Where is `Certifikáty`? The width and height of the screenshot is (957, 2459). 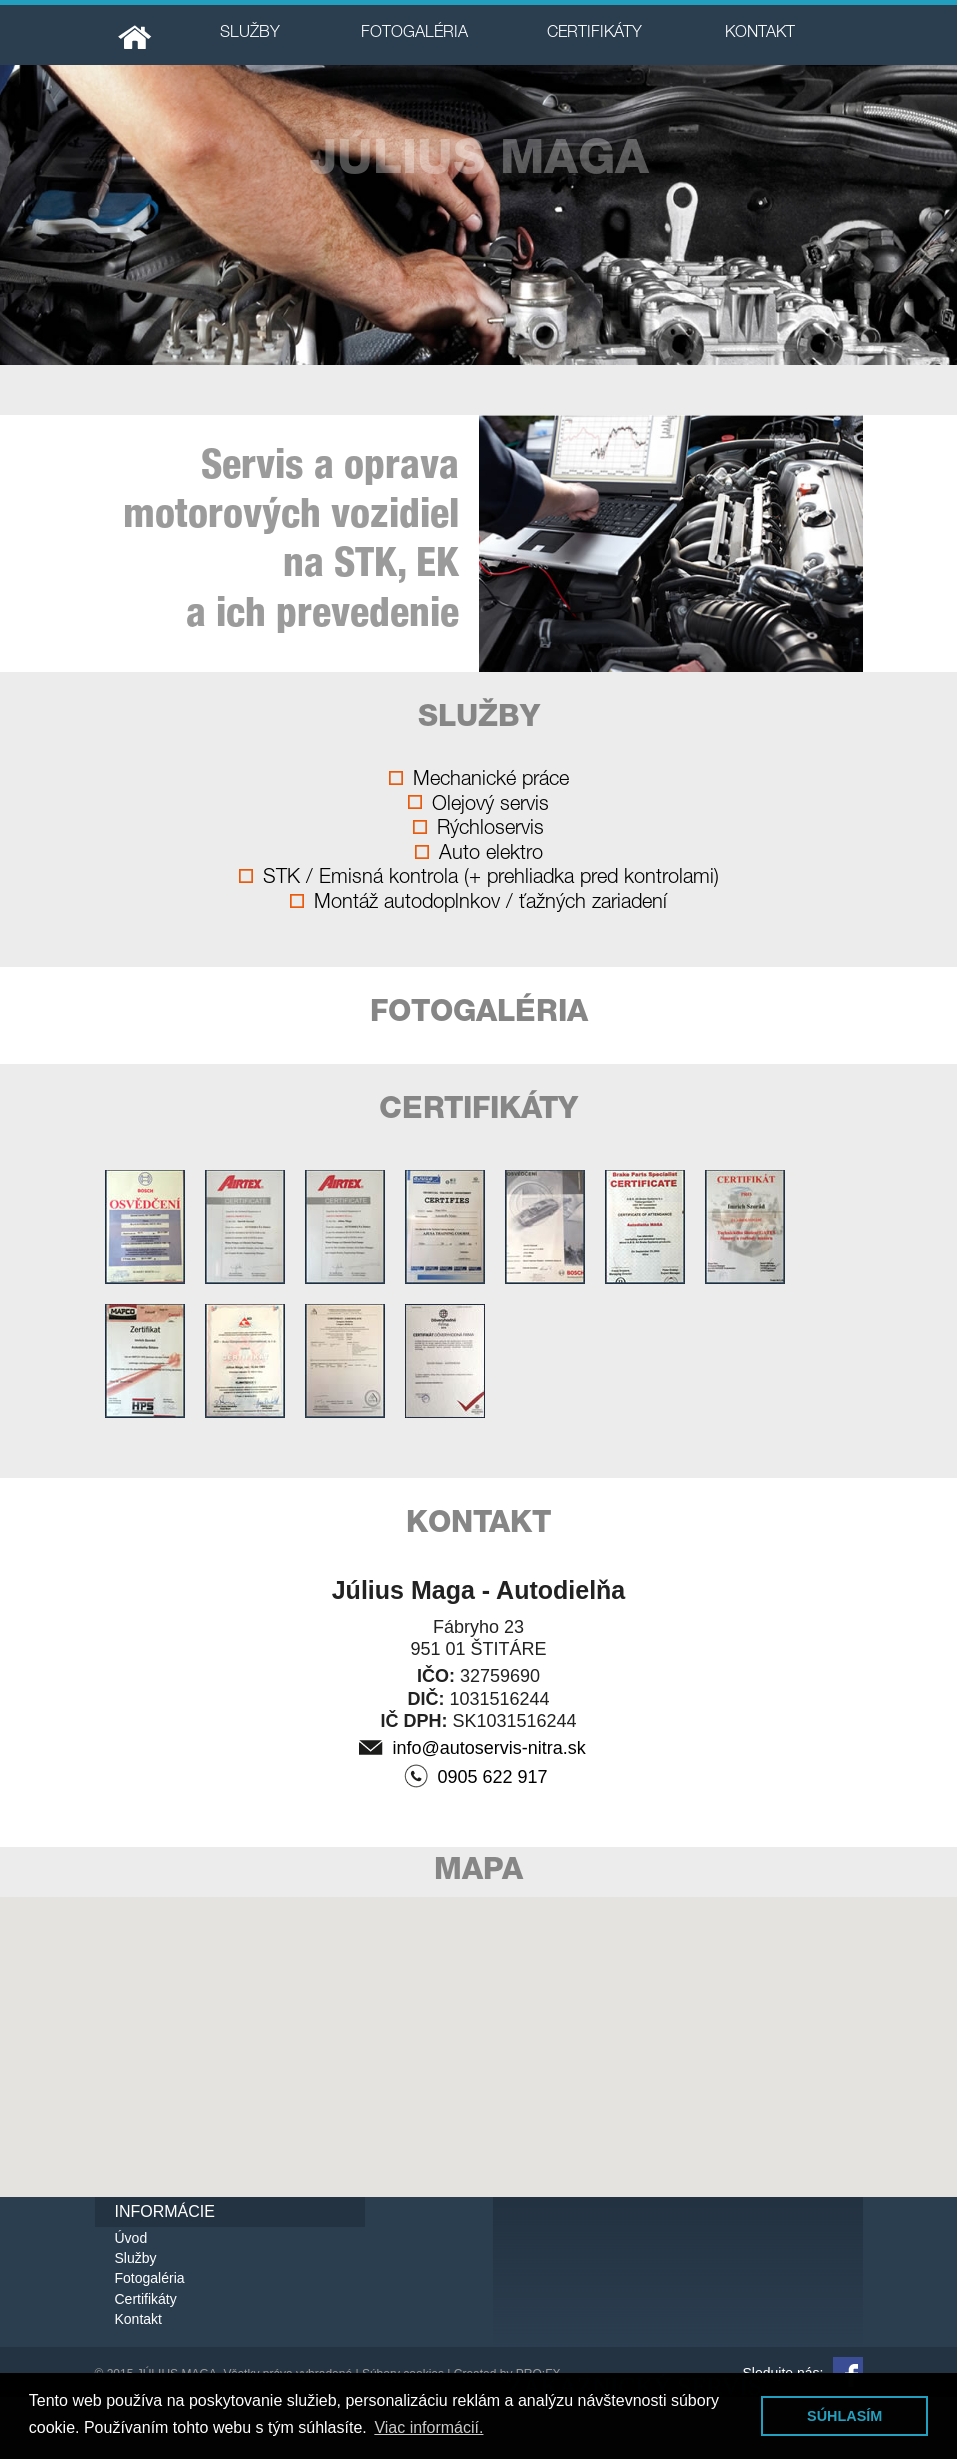 Certifikáty is located at coordinates (146, 2299).